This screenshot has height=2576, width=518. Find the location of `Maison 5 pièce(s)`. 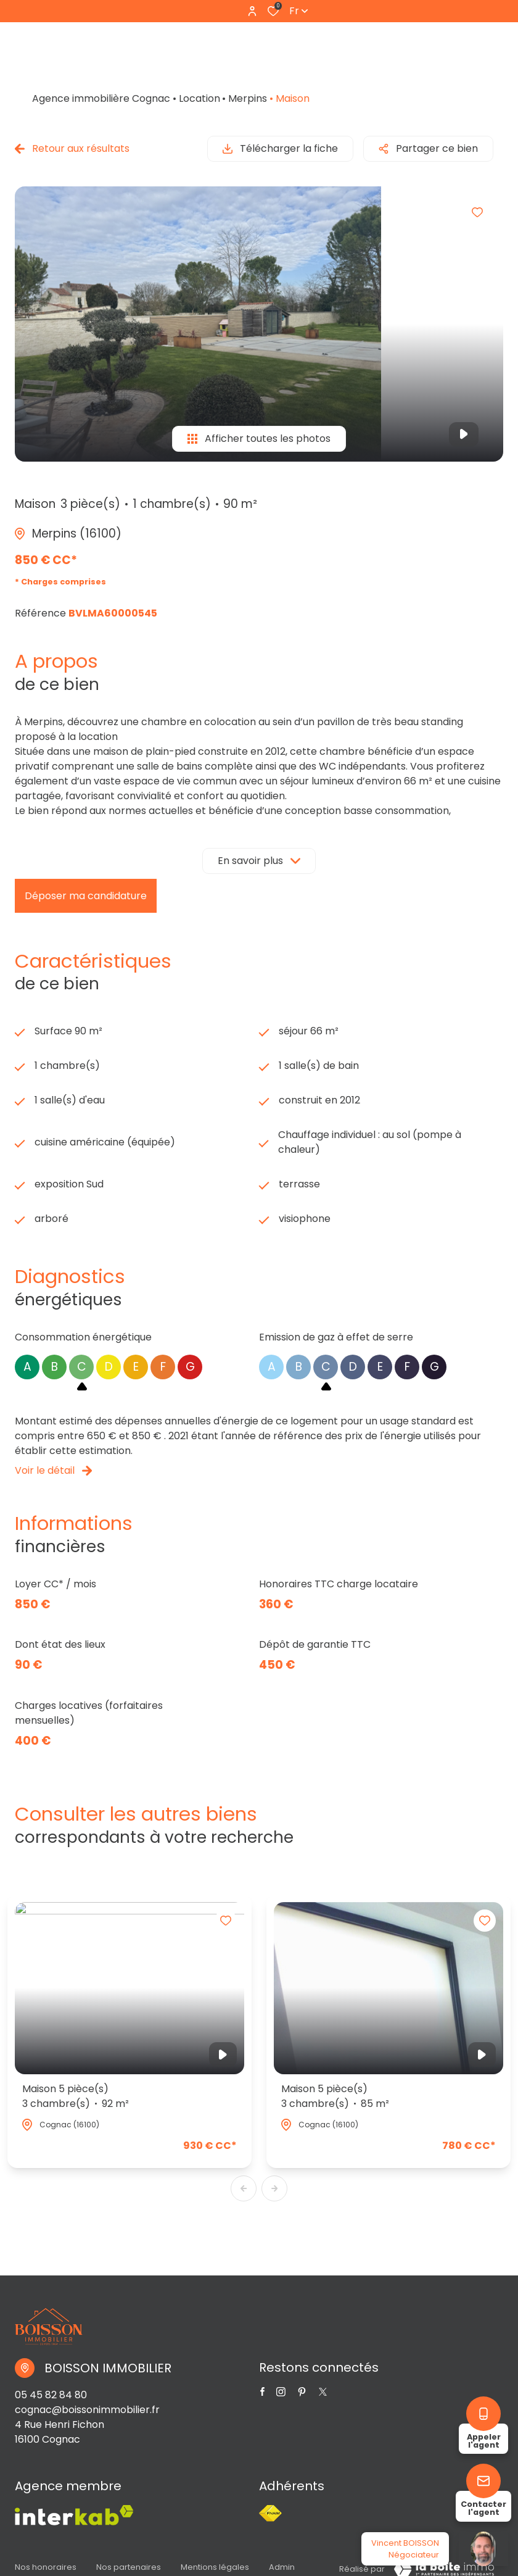

Maison 5 pièce(s) is located at coordinates (75, 2096).